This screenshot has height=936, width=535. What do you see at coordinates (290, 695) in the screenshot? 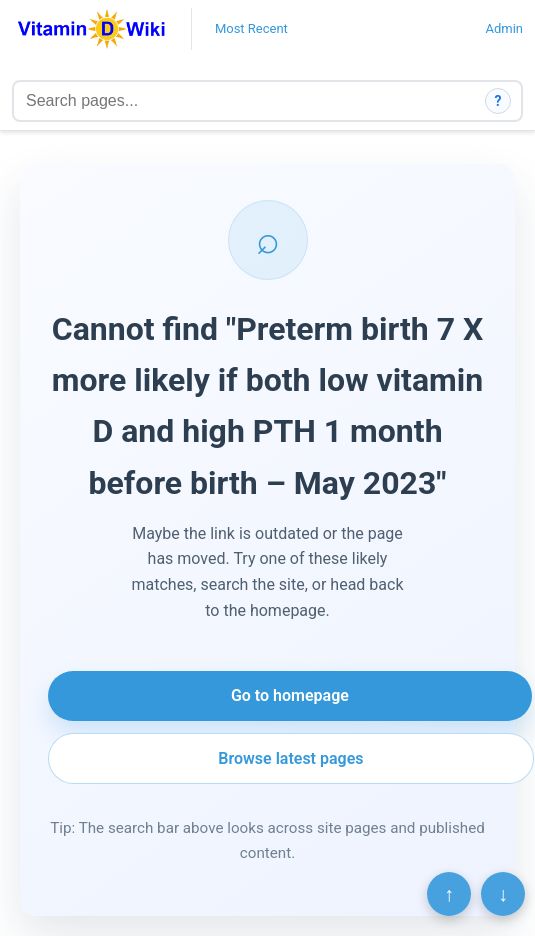
I see `Go to homepage` at bounding box center [290, 695].